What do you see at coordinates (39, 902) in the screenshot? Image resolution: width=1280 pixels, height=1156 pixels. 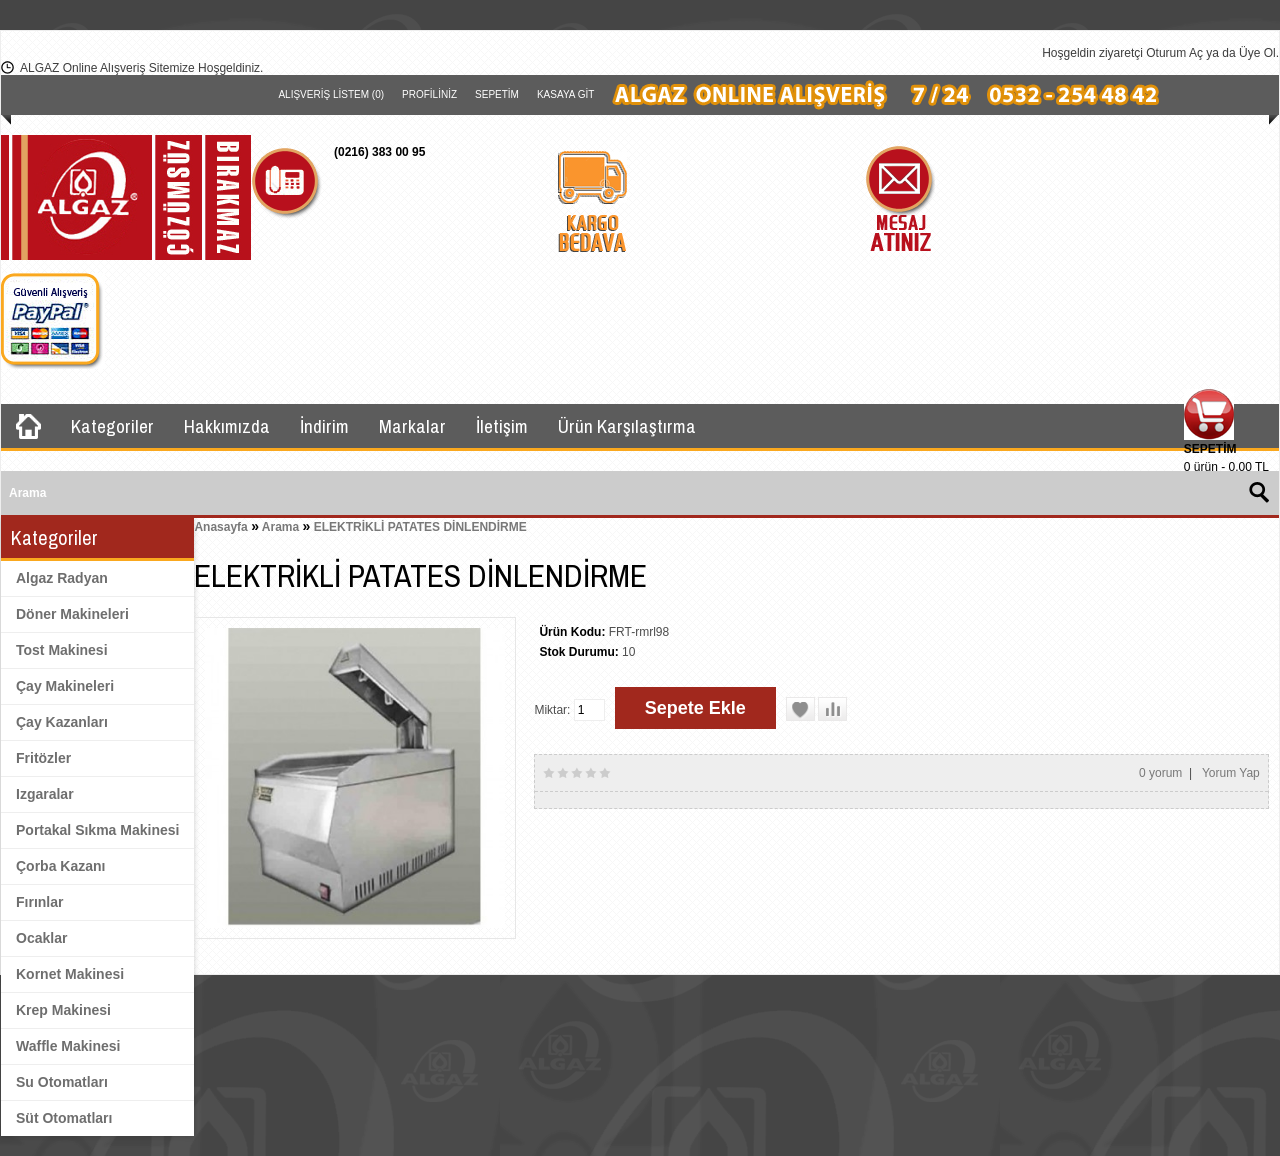 I see `Fırınlar` at bounding box center [39, 902].